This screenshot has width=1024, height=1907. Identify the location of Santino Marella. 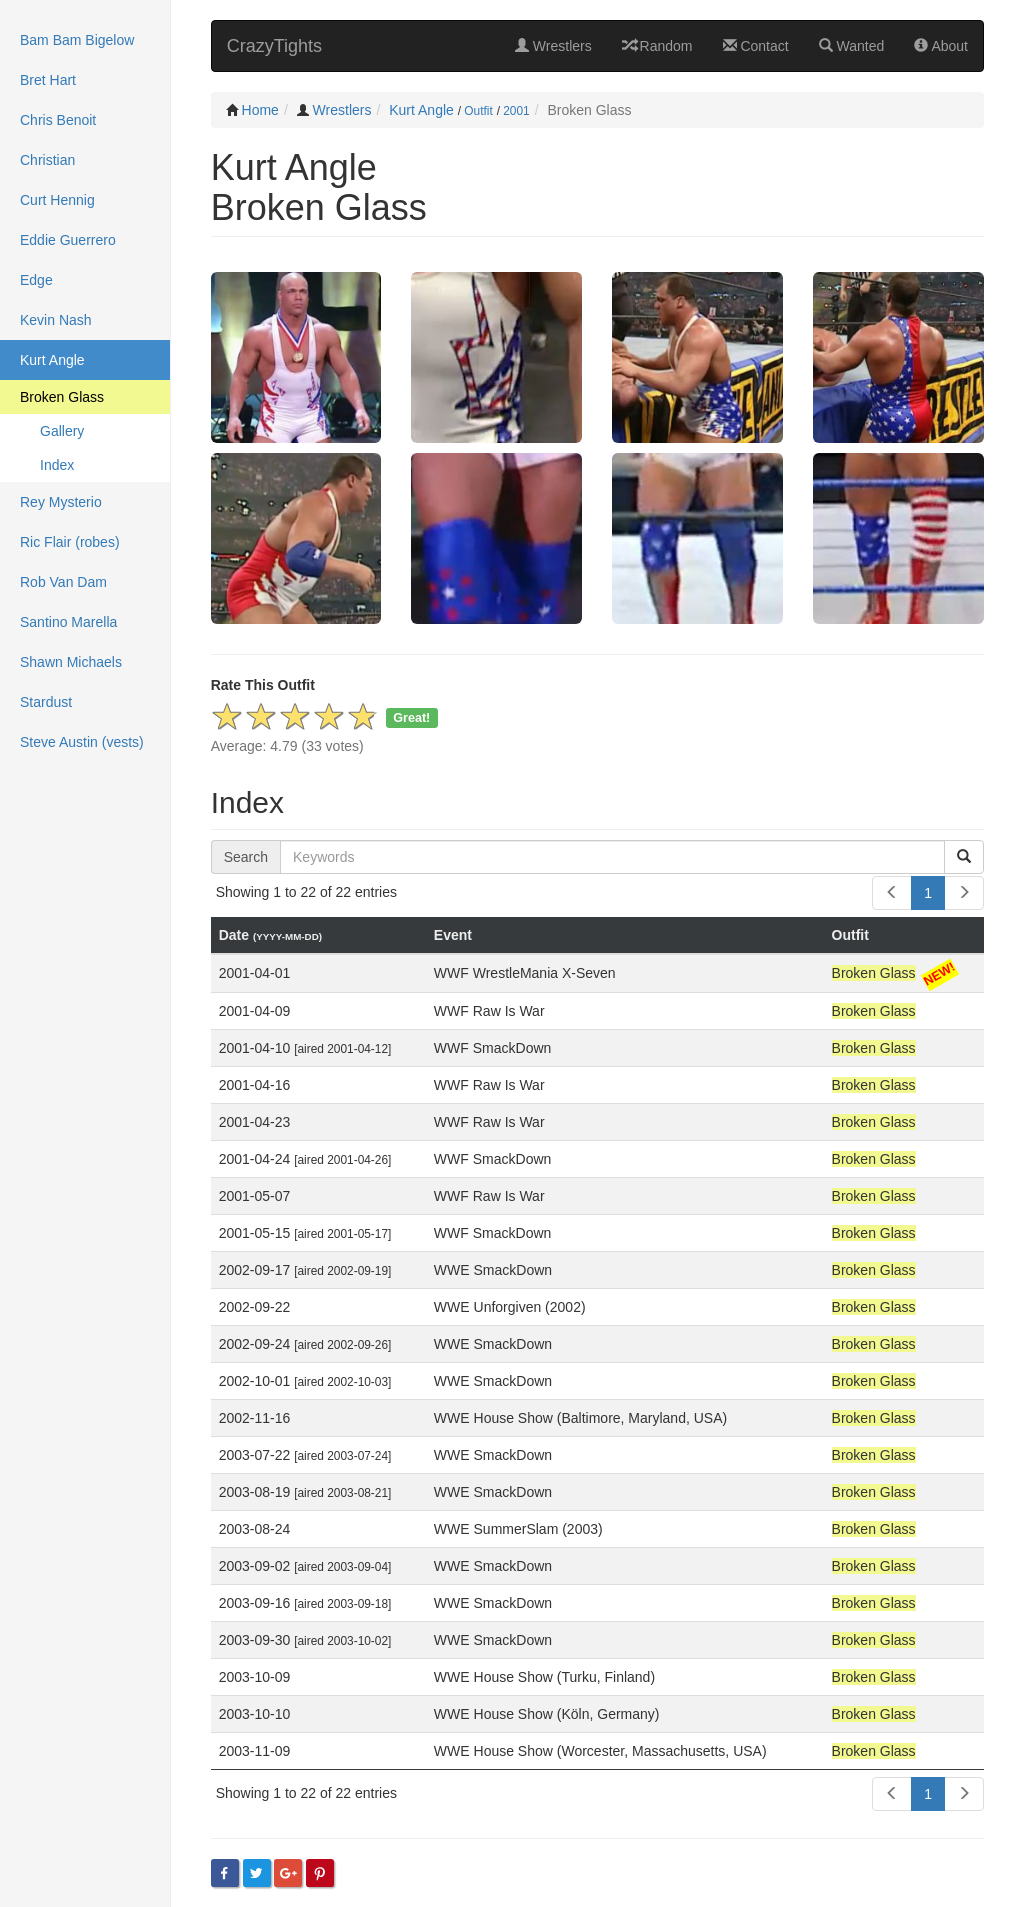
(68, 622).